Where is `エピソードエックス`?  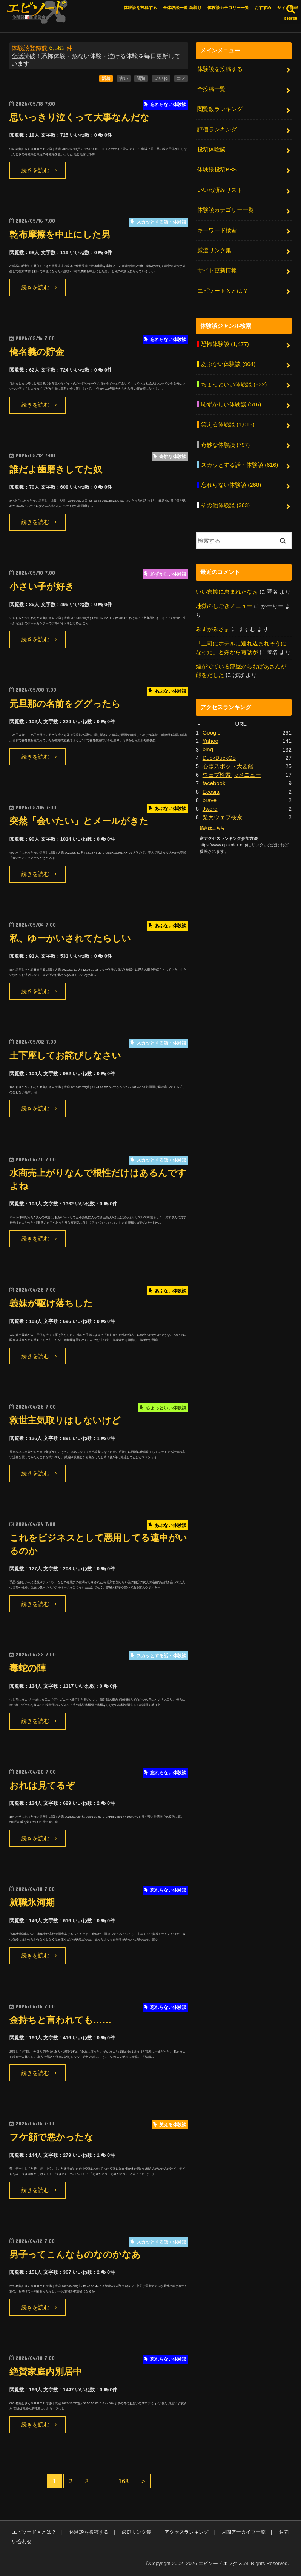 エピソードエックス is located at coordinates (220, 2564).